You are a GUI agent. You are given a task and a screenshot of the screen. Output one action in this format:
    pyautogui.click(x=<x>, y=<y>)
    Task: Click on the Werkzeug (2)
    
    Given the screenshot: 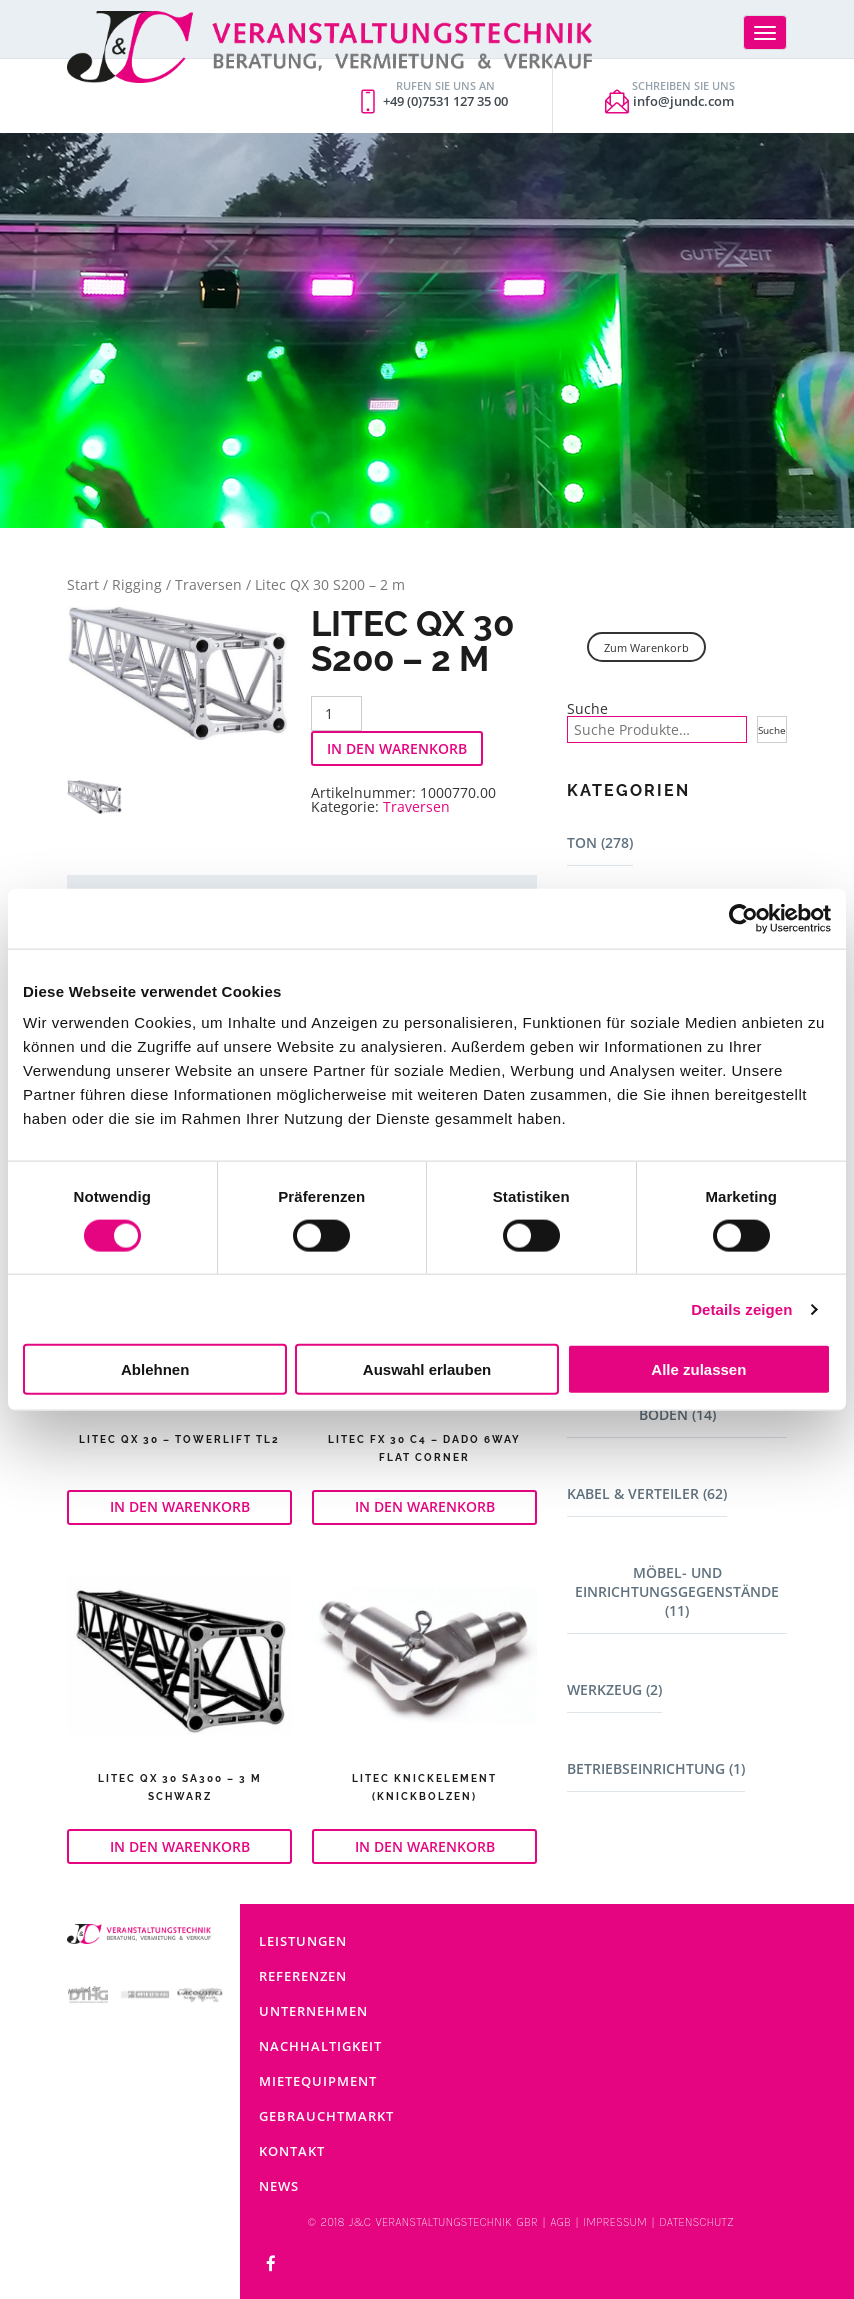 What is the action you would take?
    pyautogui.click(x=614, y=1689)
    